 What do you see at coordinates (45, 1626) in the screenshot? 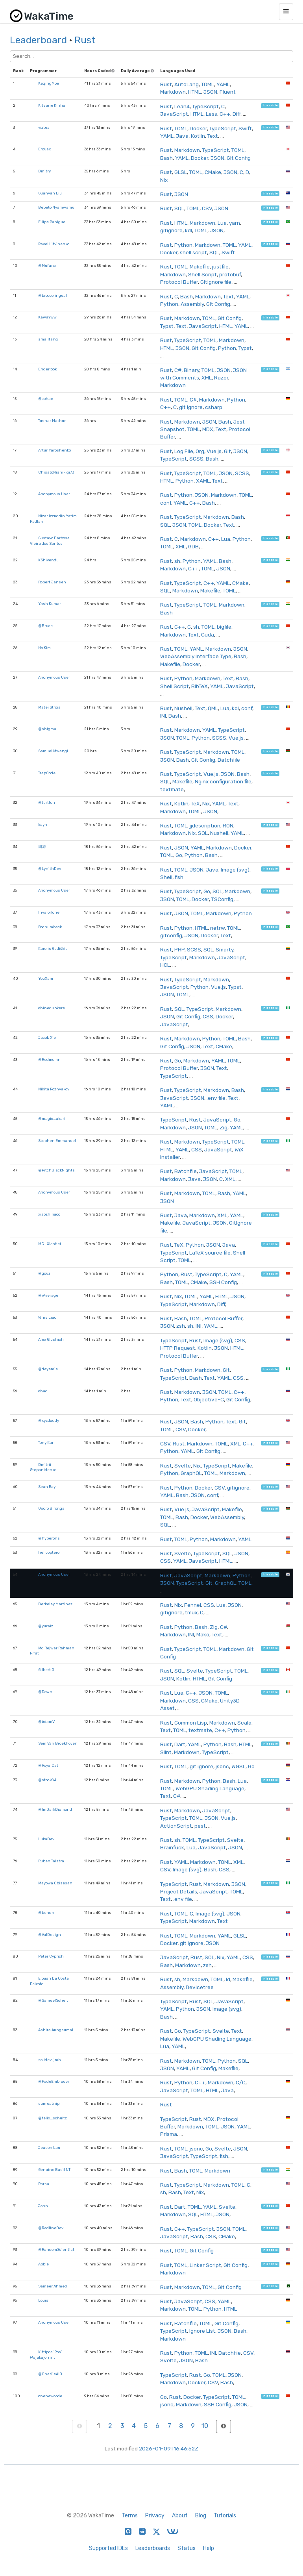
I see `@yuraiz` at bounding box center [45, 1626].